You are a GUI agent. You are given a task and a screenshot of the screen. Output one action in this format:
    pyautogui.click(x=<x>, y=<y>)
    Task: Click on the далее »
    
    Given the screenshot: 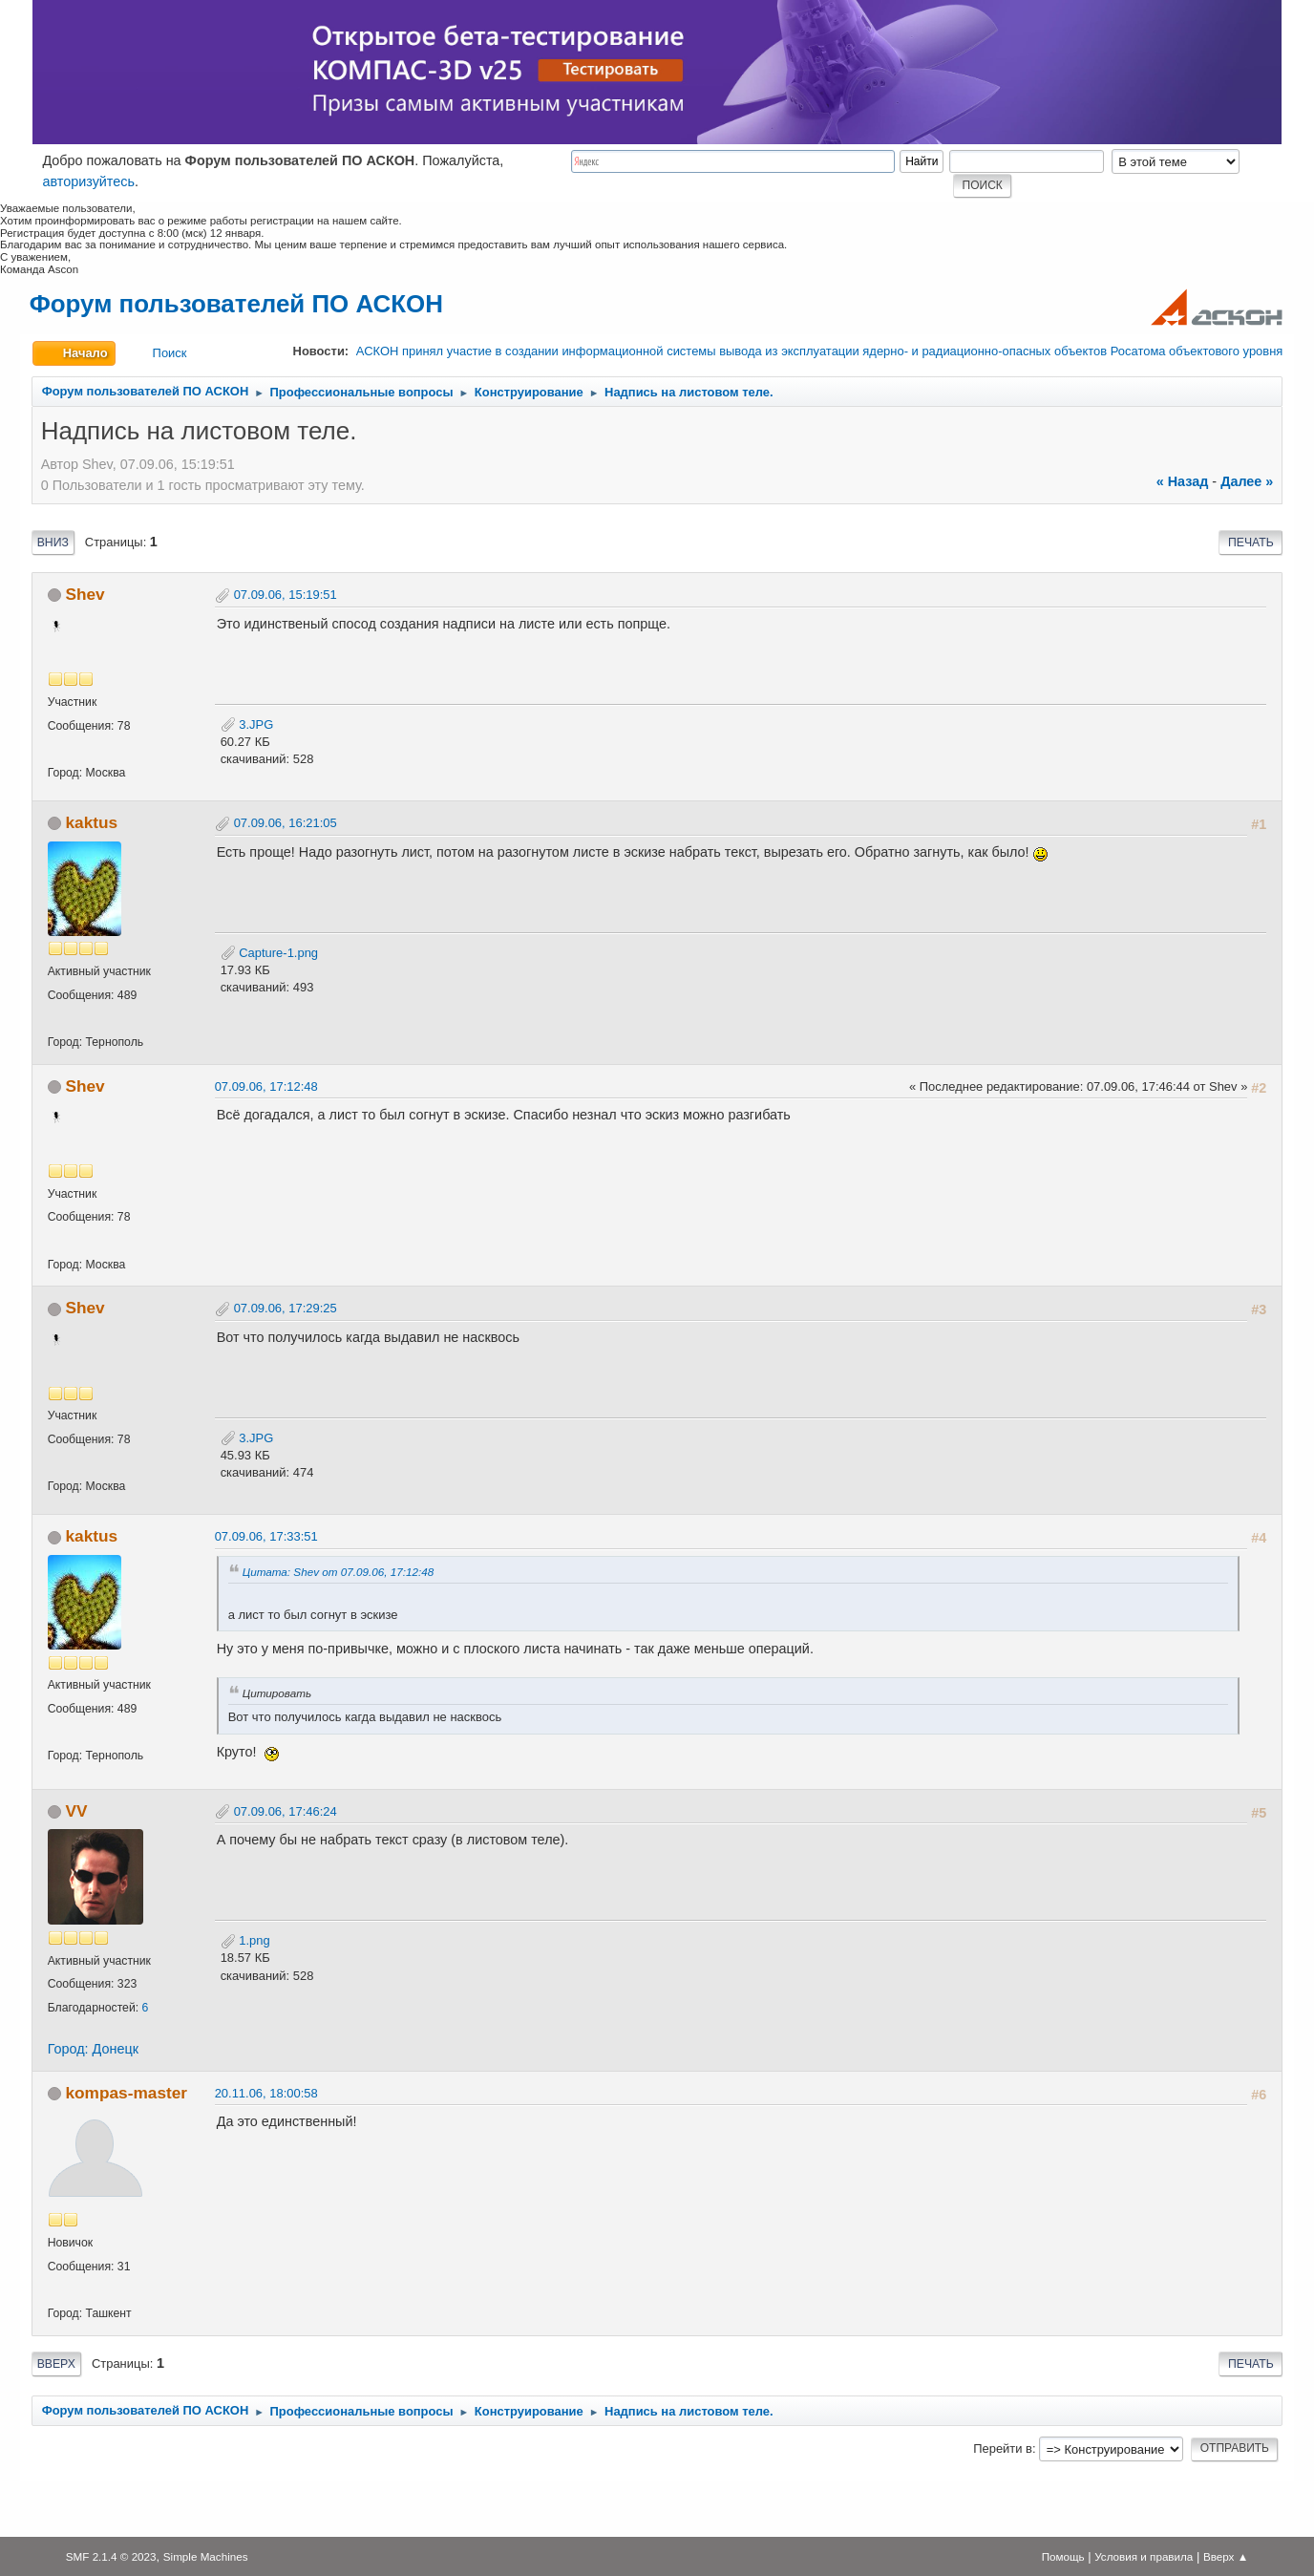 What is the action you would take?
    pyautogui.click(x=1246, y=481)
    